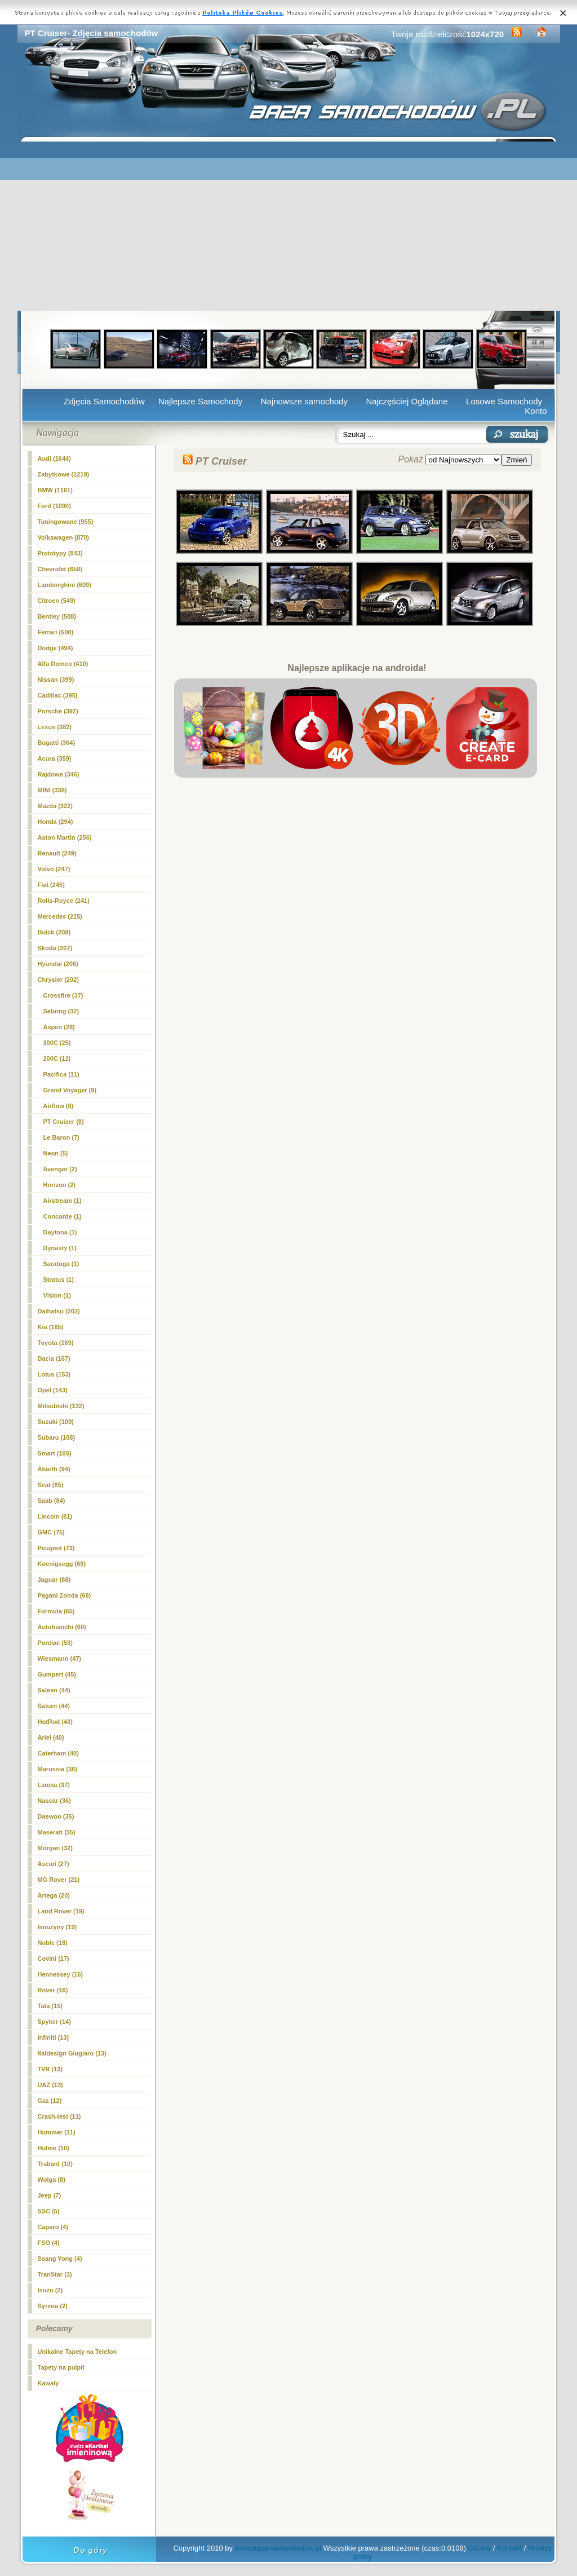  I want to click on Seat (85), so click(51, 1484).